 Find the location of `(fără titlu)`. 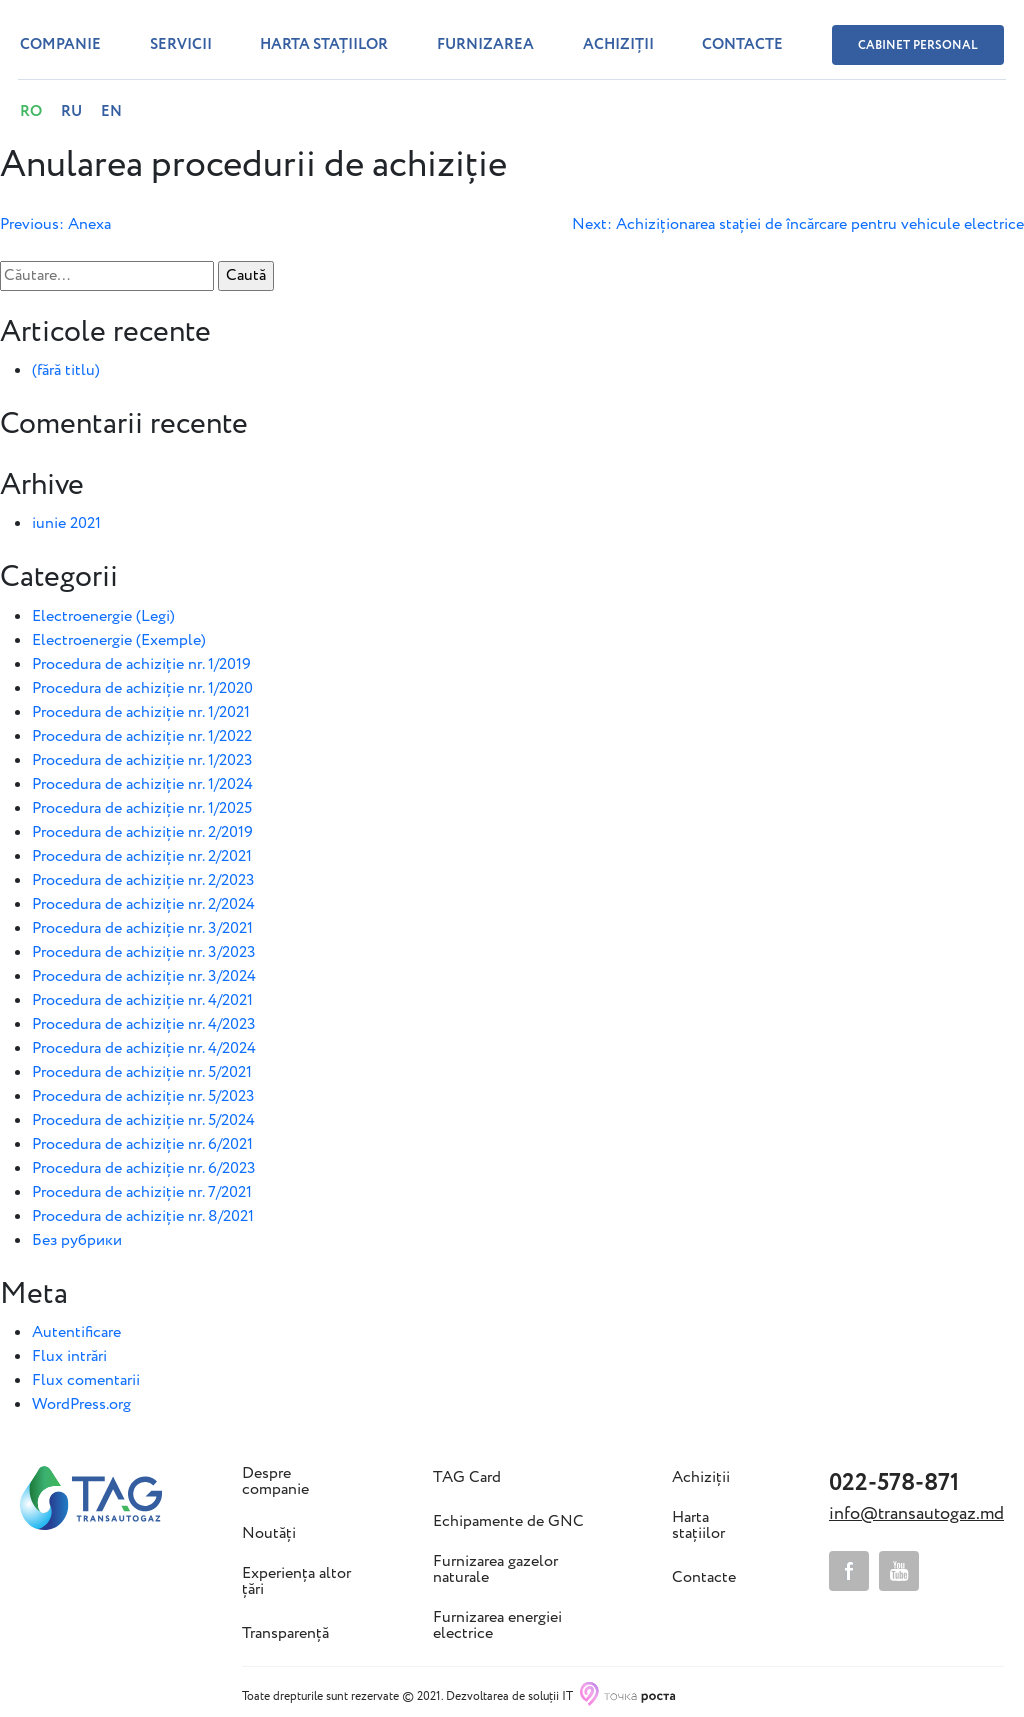

(fără titlu) is located at coordinates (66, 370).